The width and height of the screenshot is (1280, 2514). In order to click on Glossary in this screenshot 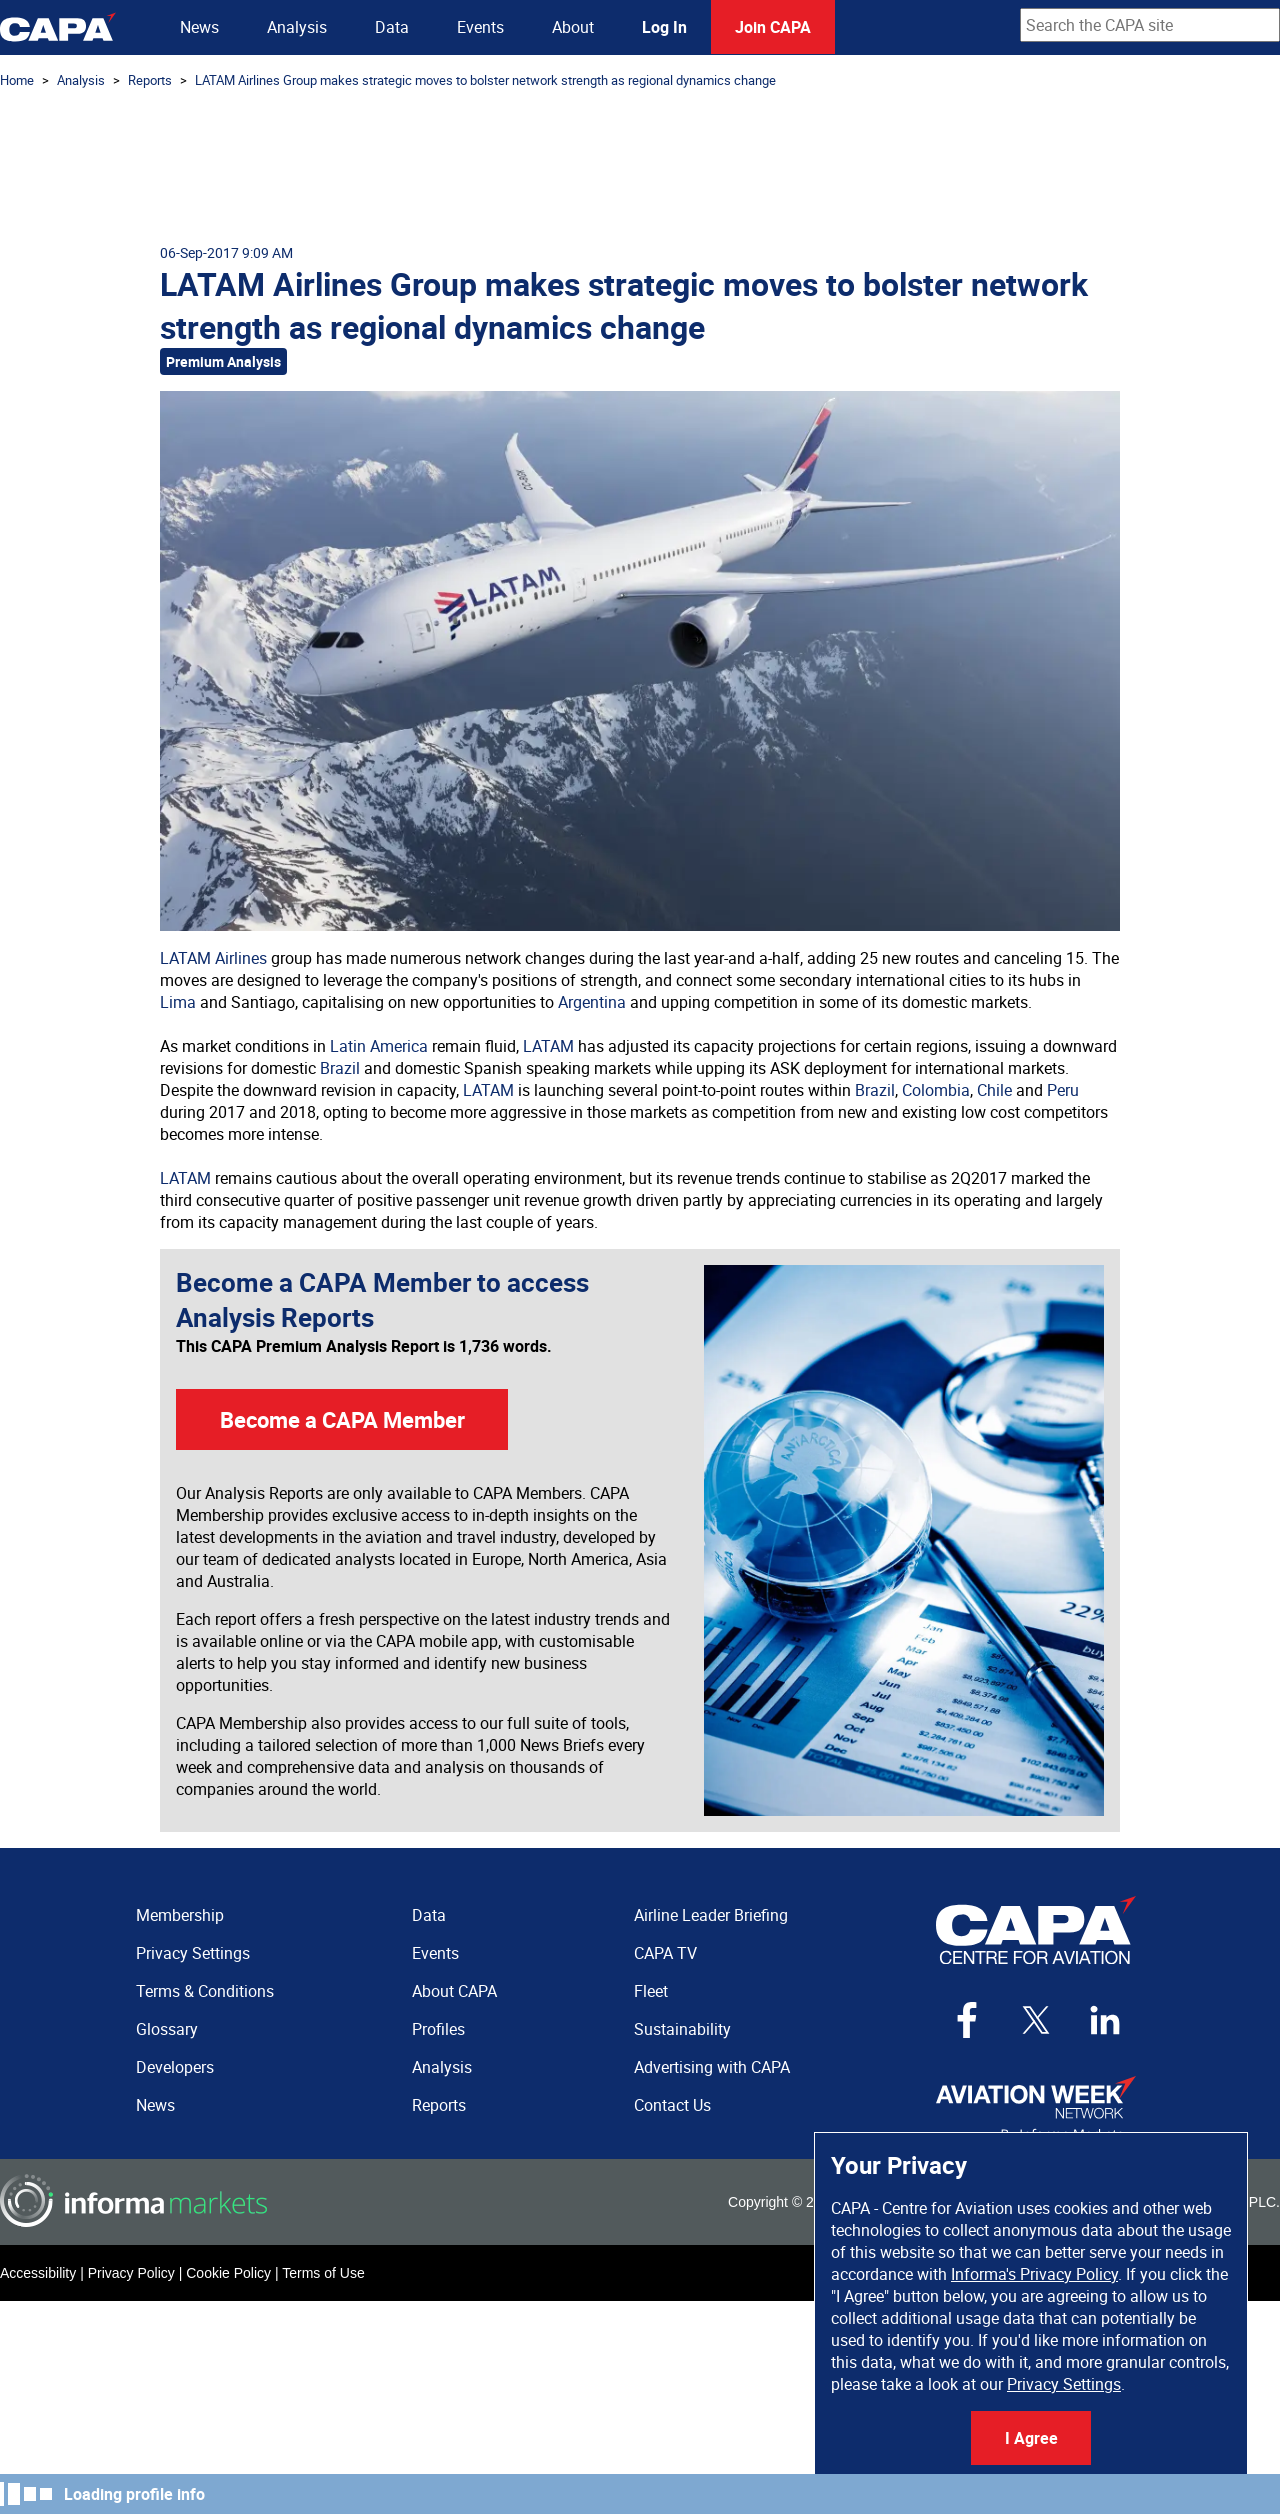, I will do `click(167, 2029)`.